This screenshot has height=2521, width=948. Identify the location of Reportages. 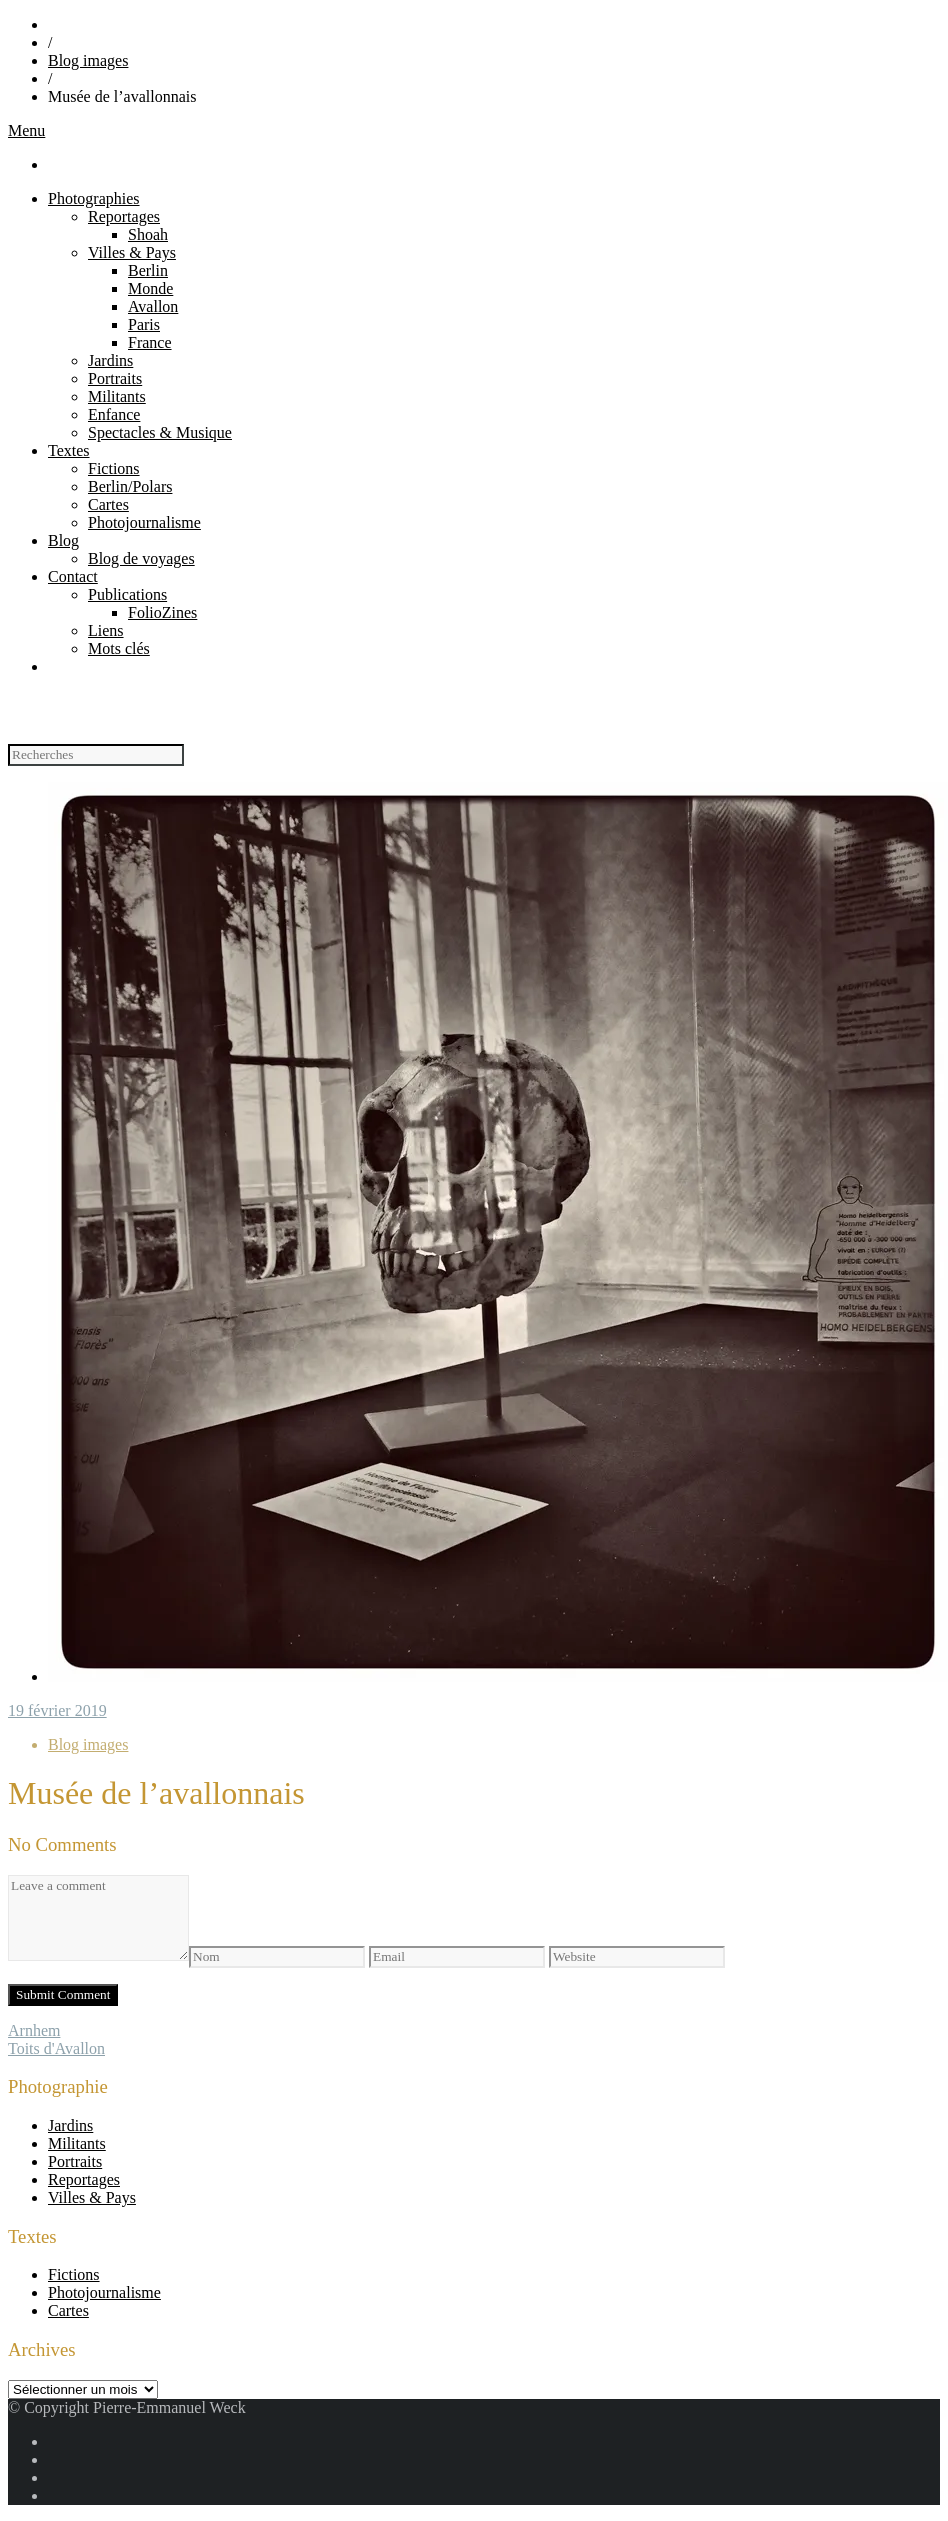
(124, 216).